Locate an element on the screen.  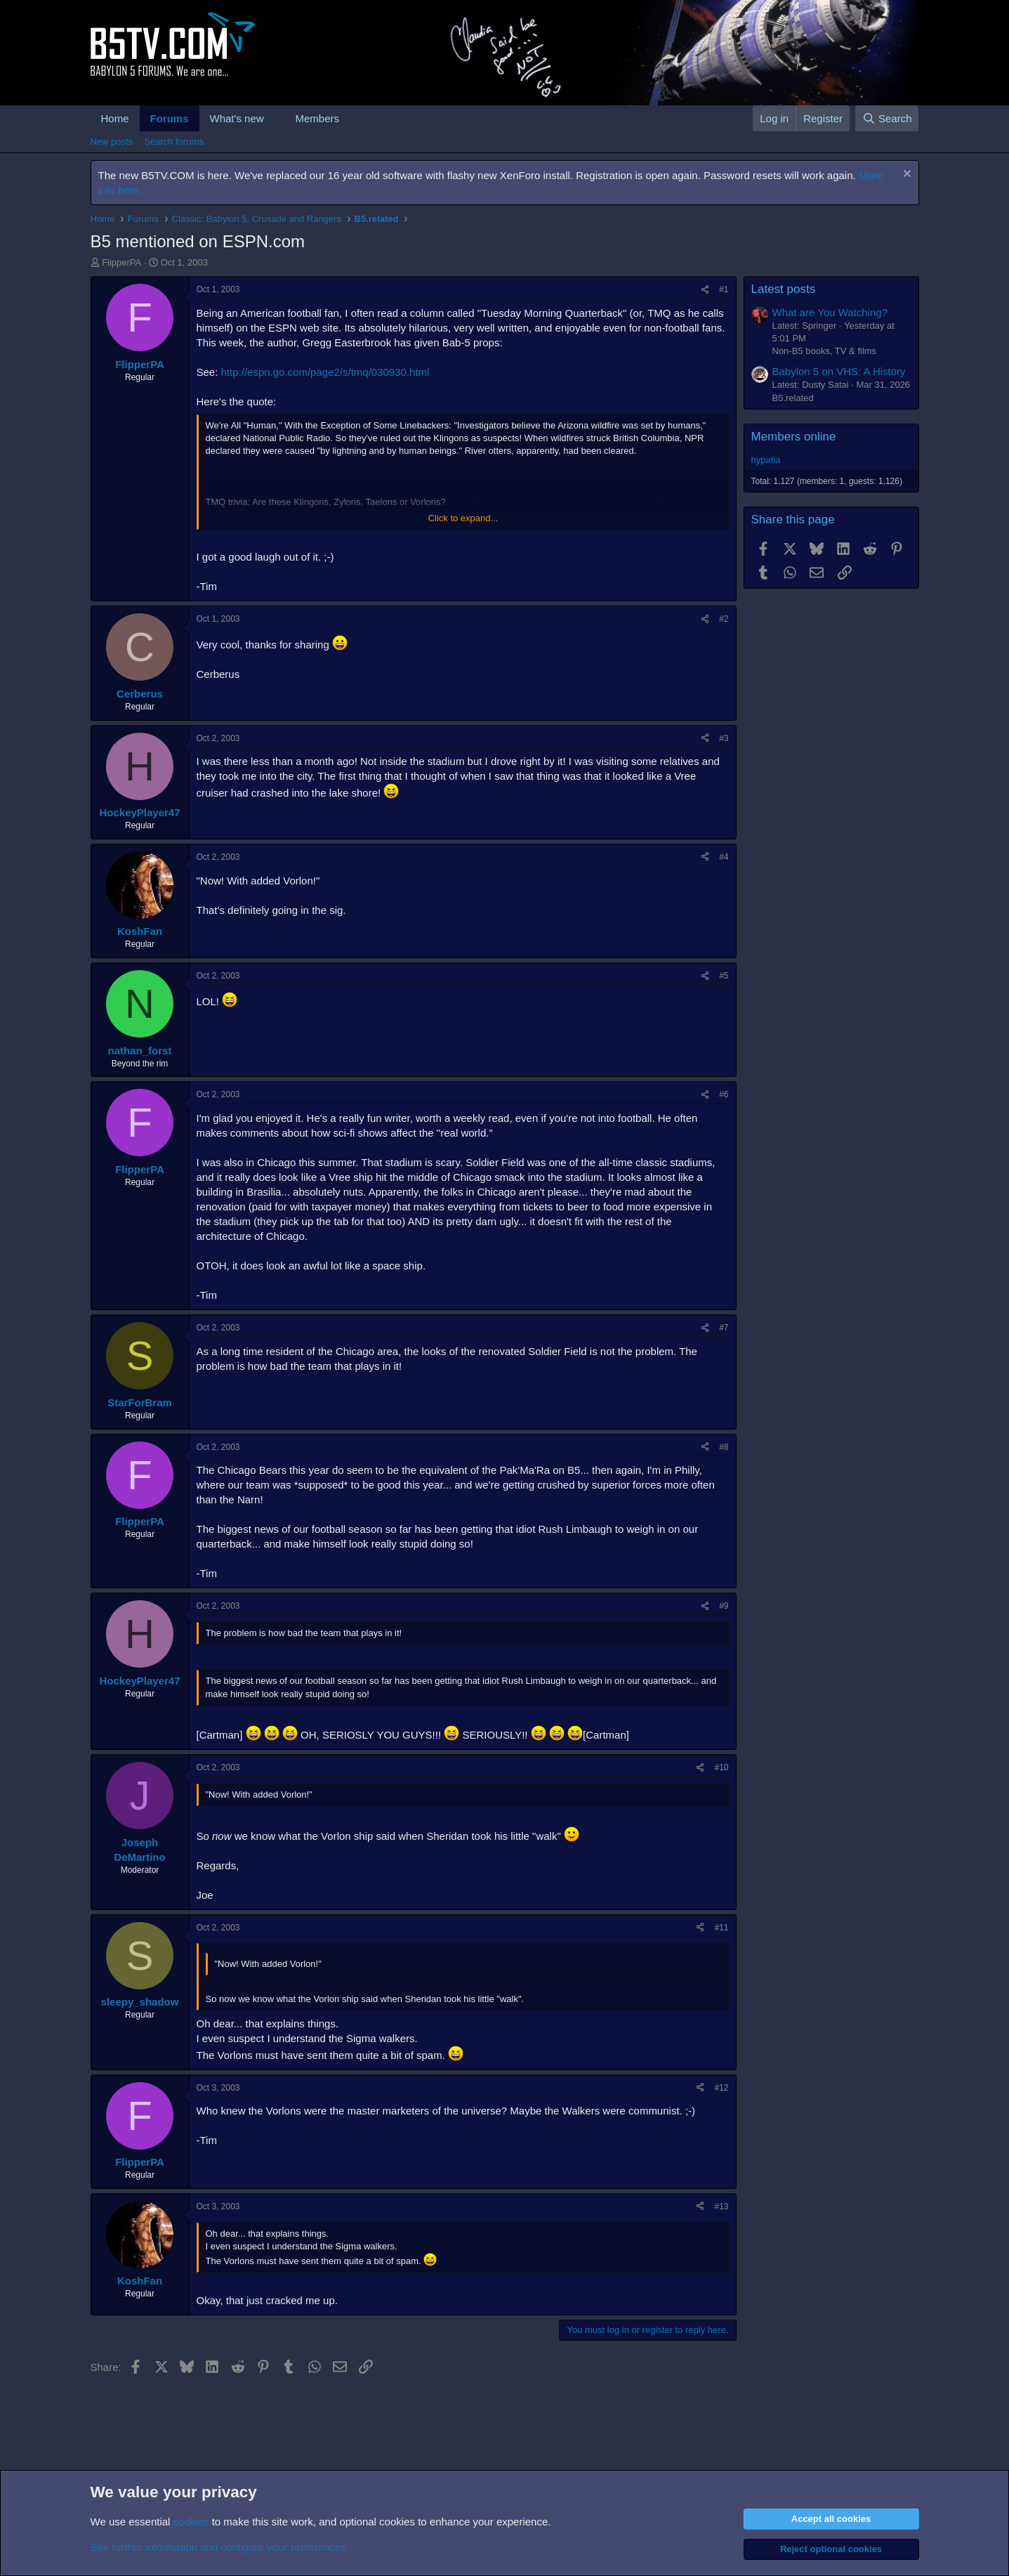
#9 is located at coordinates (723, 1606).